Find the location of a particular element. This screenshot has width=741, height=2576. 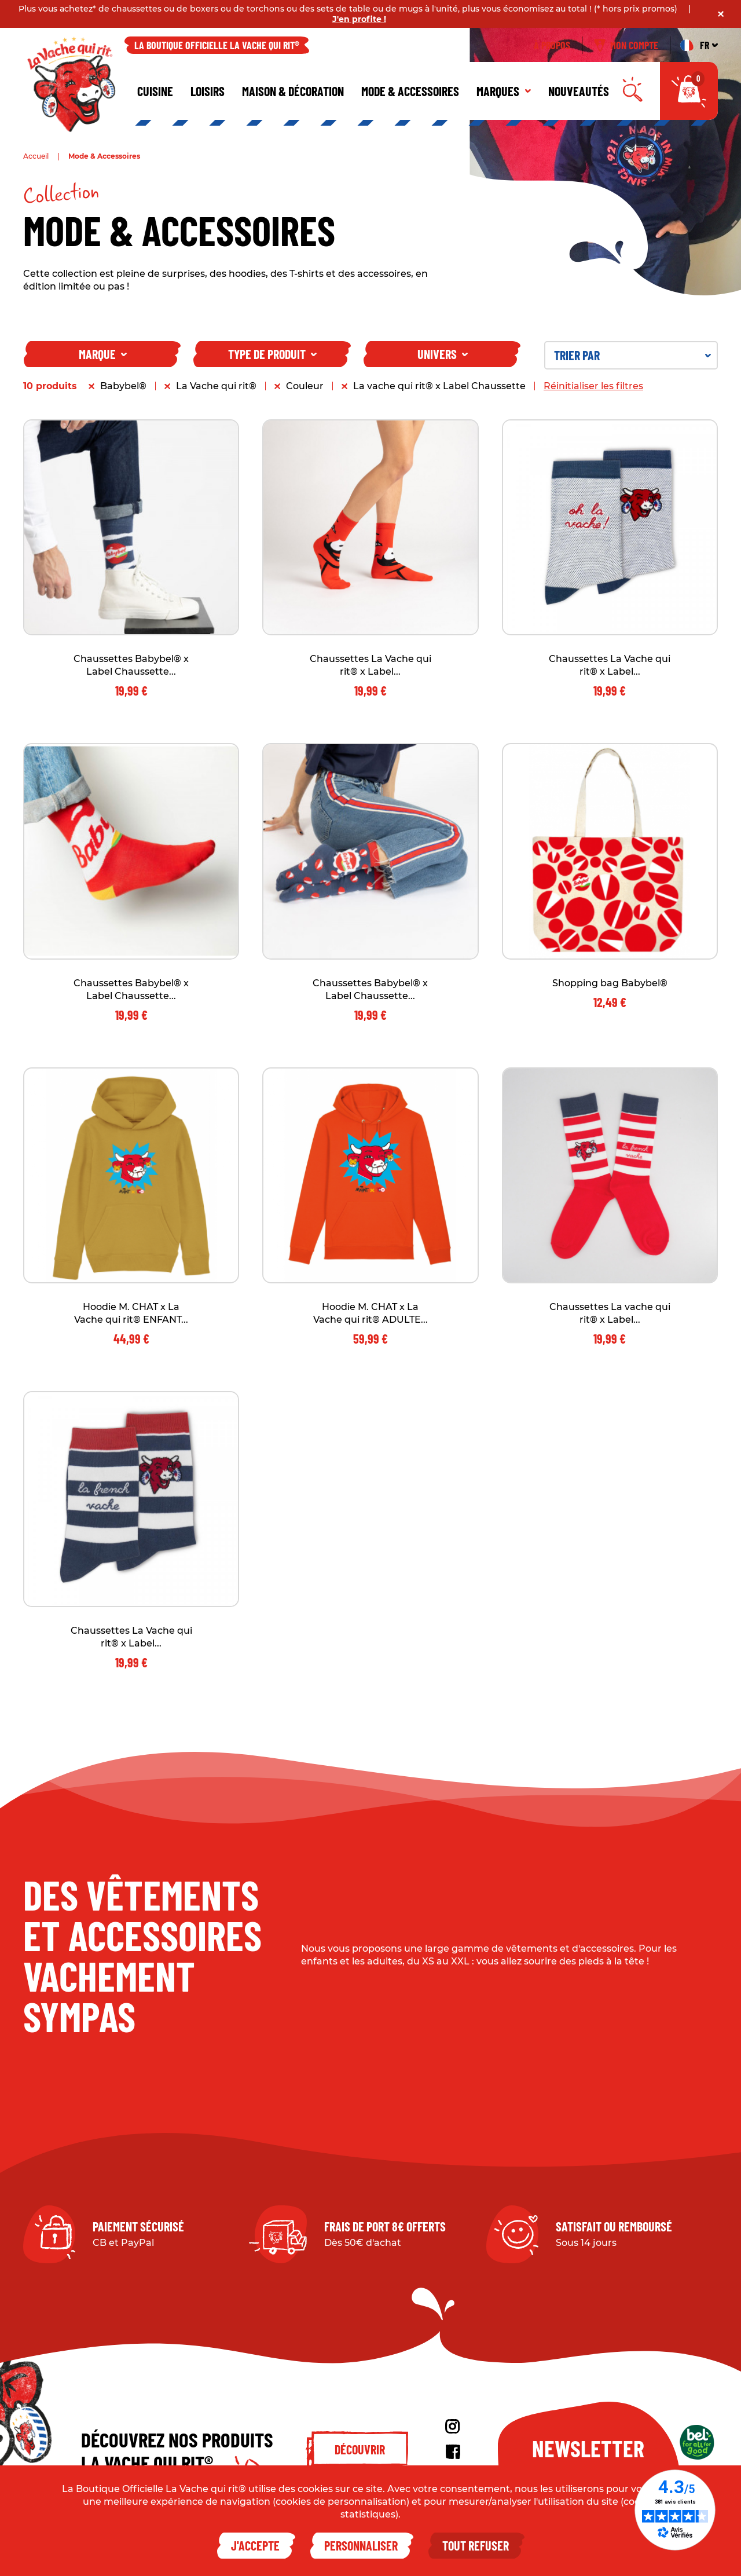

Marques is located at coordinates (503, 91).